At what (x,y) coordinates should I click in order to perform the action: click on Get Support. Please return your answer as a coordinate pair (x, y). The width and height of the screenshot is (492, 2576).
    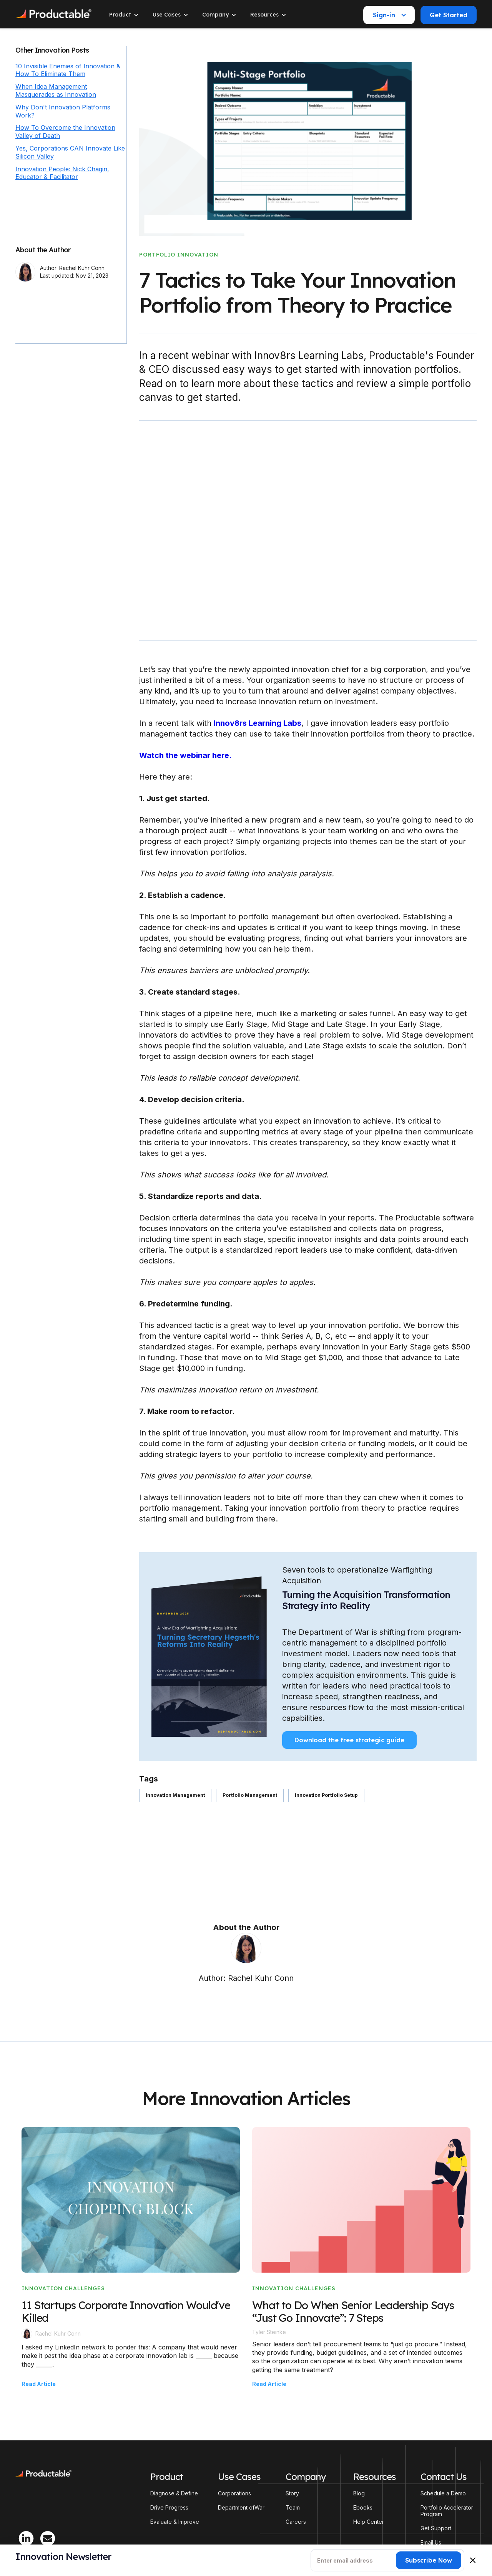
    Looking at the image, I should click on (436, 2528).